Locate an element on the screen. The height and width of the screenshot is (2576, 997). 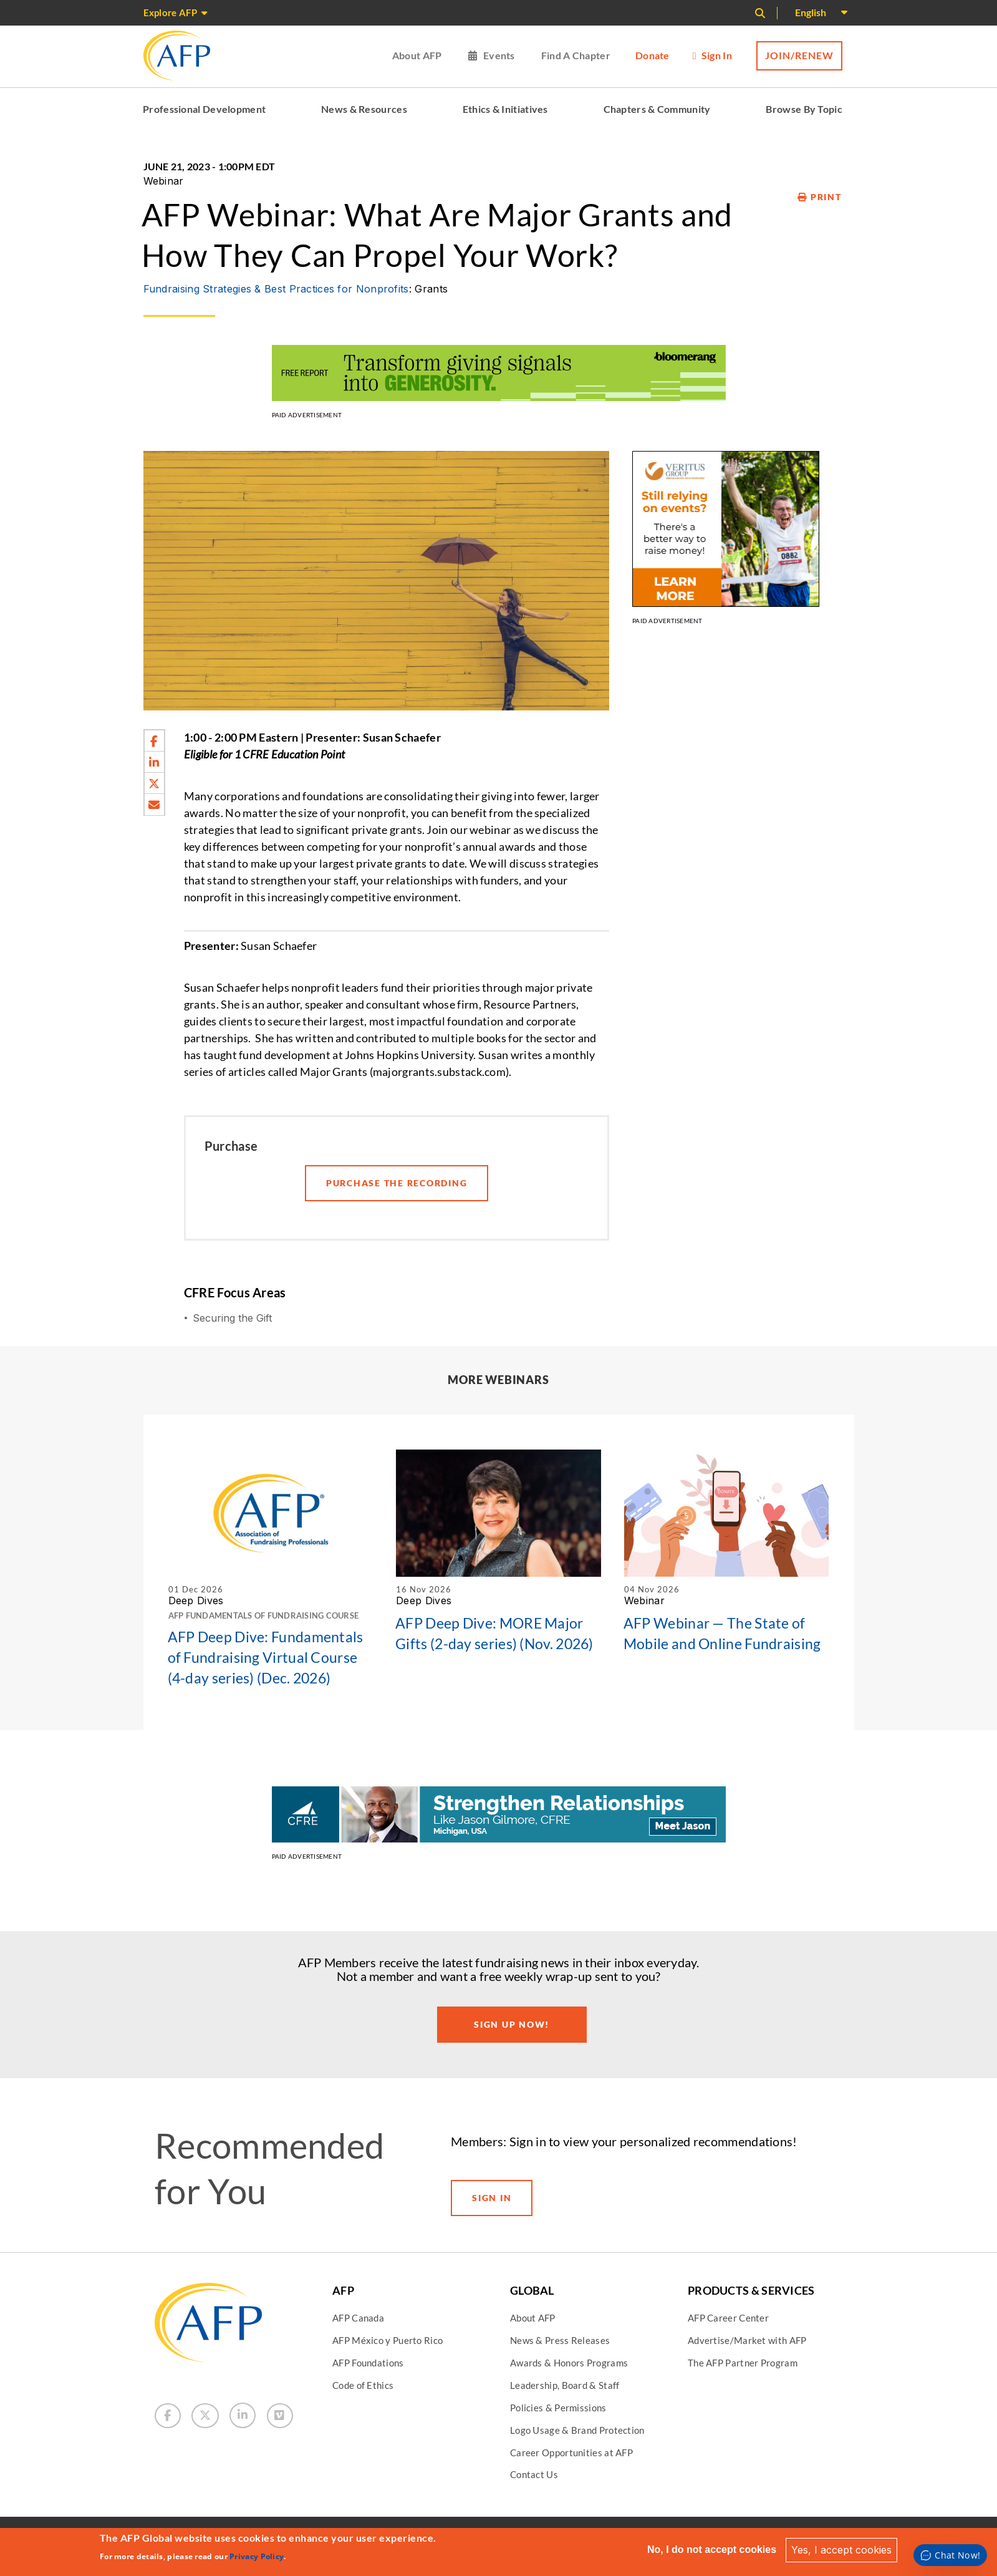
Awards & Honors Programs is located at coordinates (569, 2362).